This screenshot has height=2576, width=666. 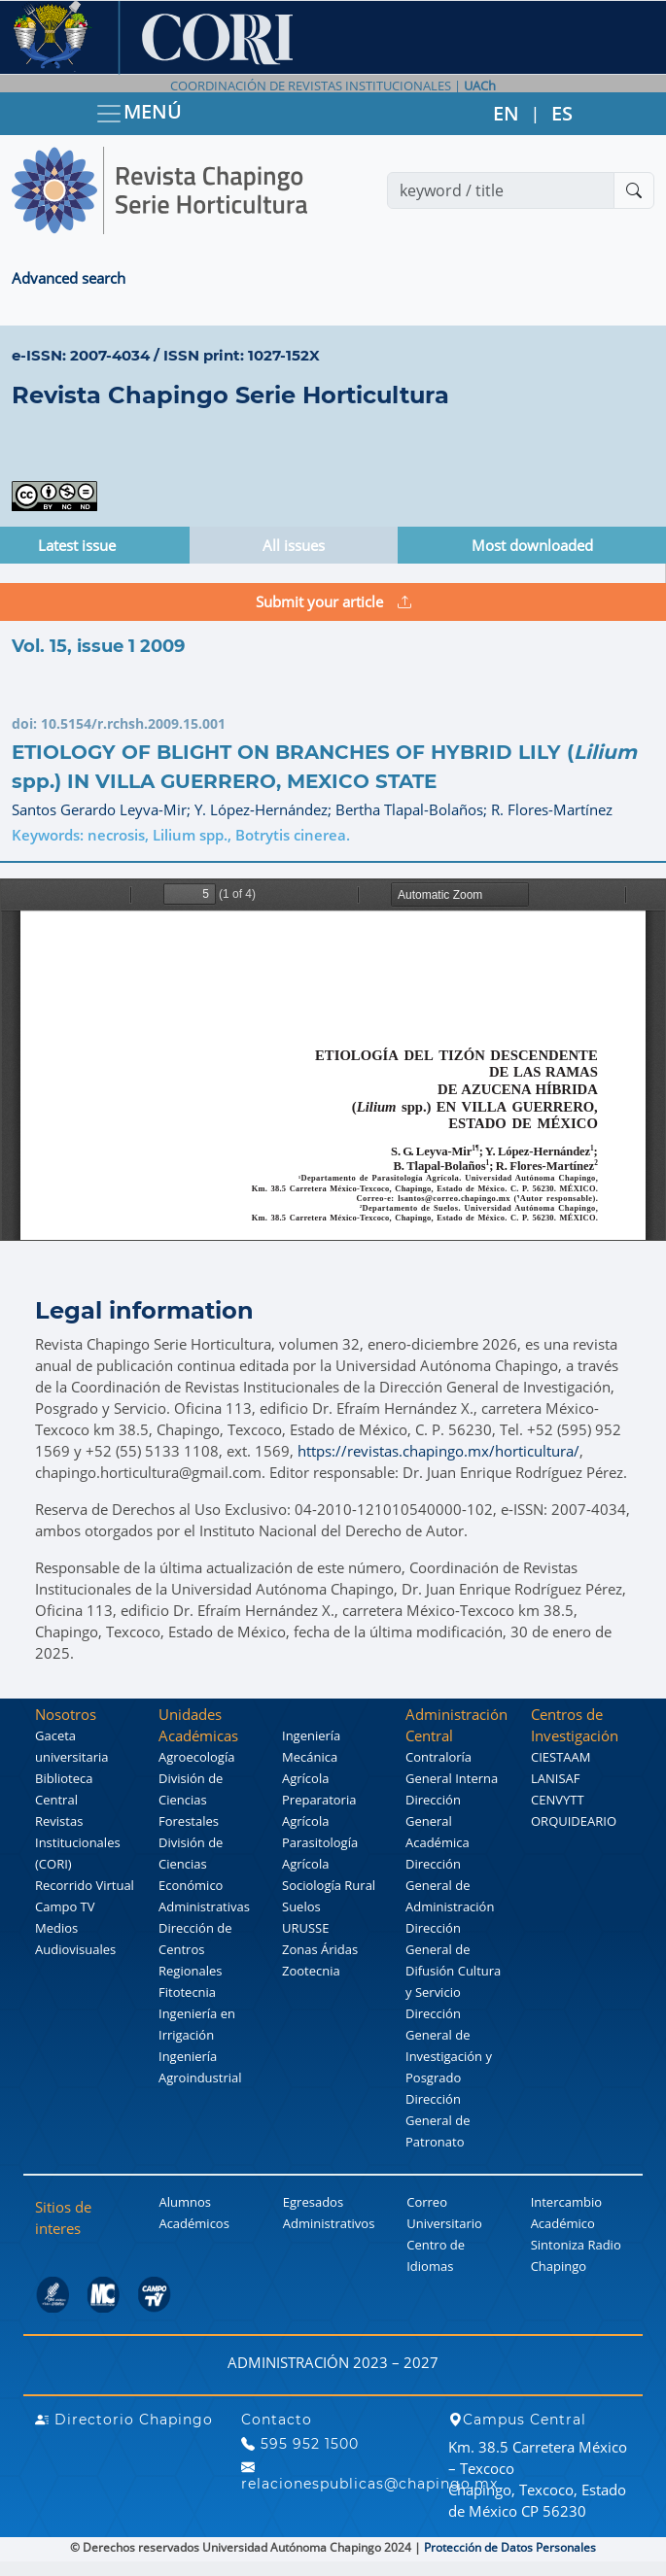 I want to click on Campo TV, so click(x=65, y=1906).